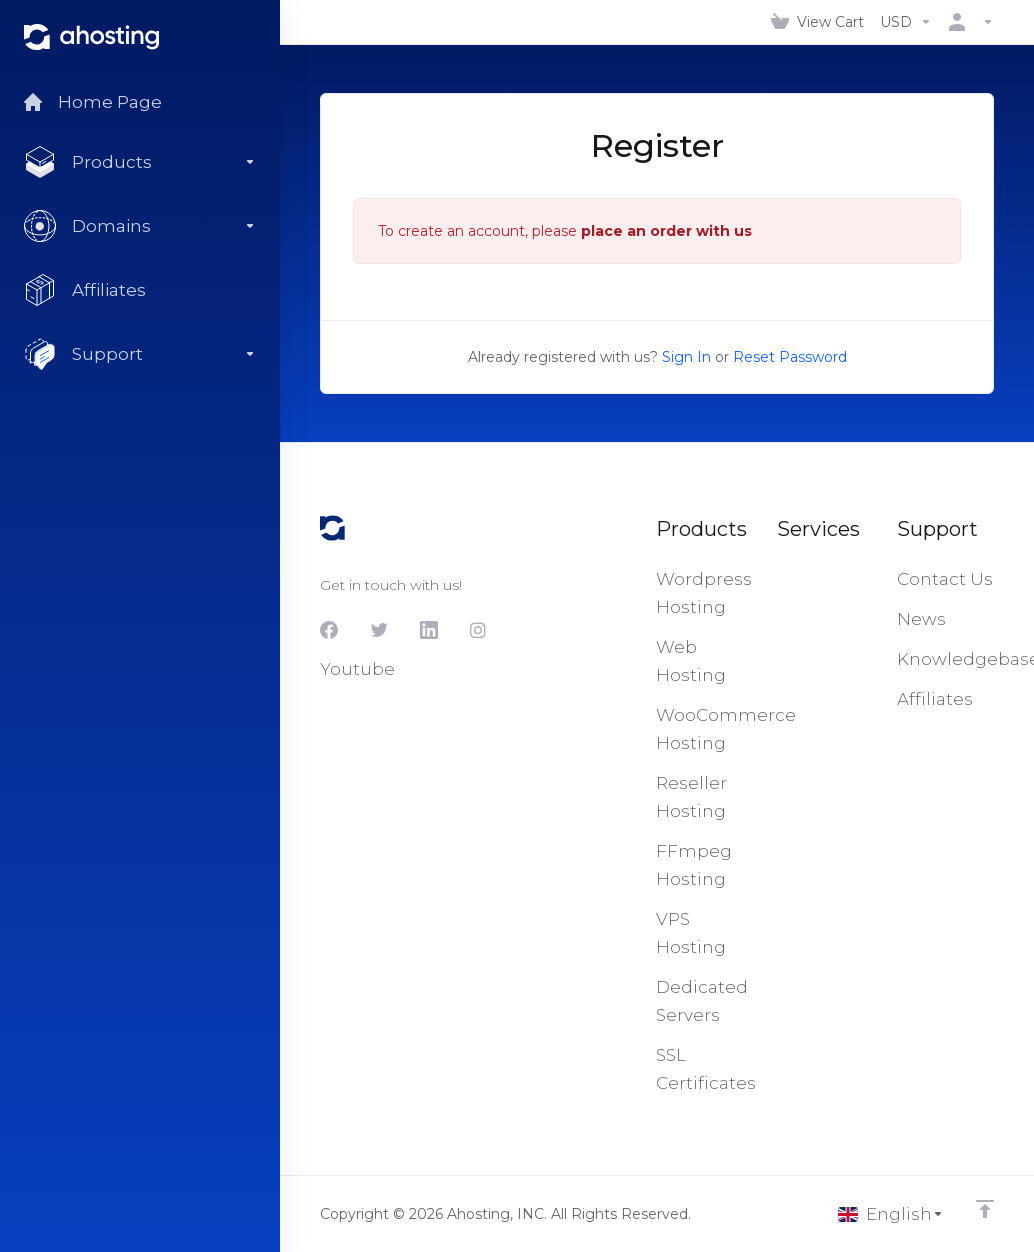  Describe the element at coordinates (906, 22) in the screenshot. I see `[Choose Currency]` at that location.